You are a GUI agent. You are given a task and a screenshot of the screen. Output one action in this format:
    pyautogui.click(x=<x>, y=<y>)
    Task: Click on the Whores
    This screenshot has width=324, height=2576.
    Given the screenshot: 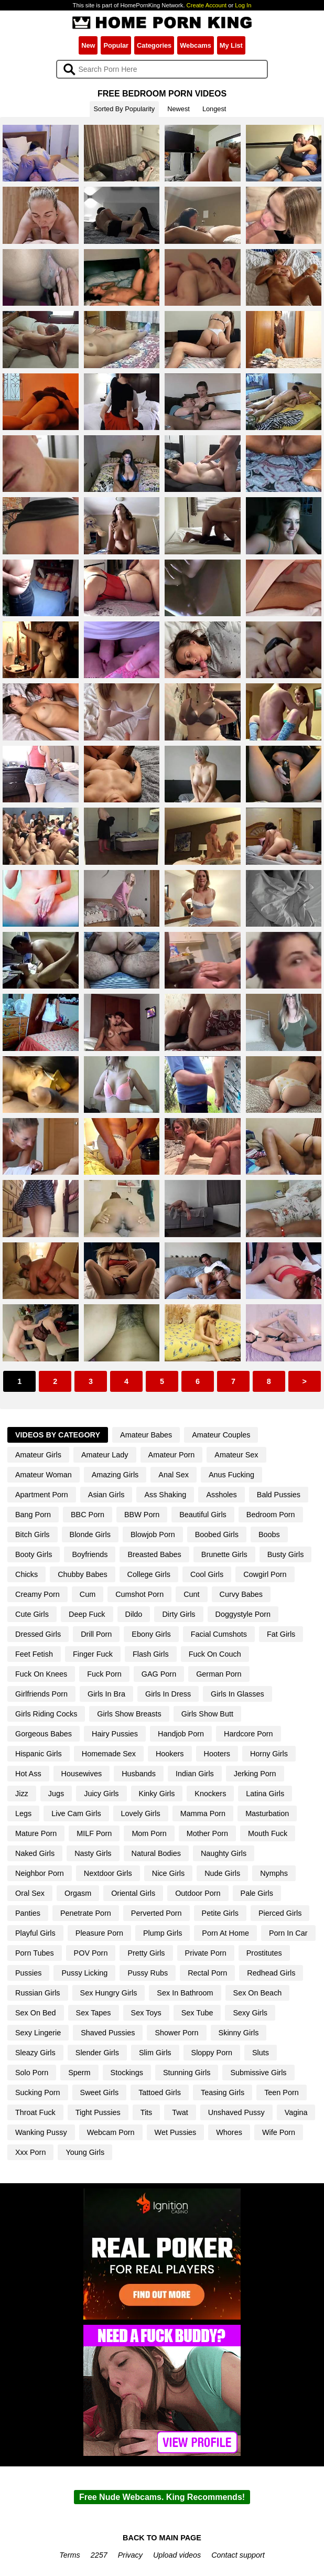 What is the action you would take?
    pyautogui.click(x=229, y=2132)
    